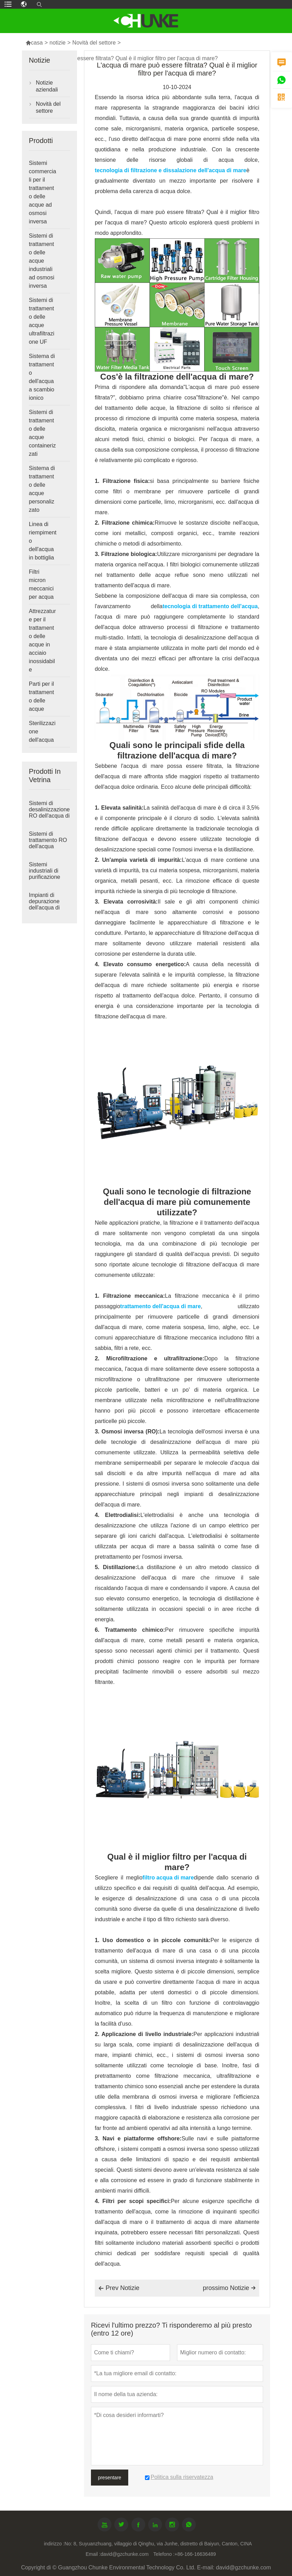 Image resolution: width=292 pixels, height=2576 pixels. I want to click on casa, so click(34, 42).